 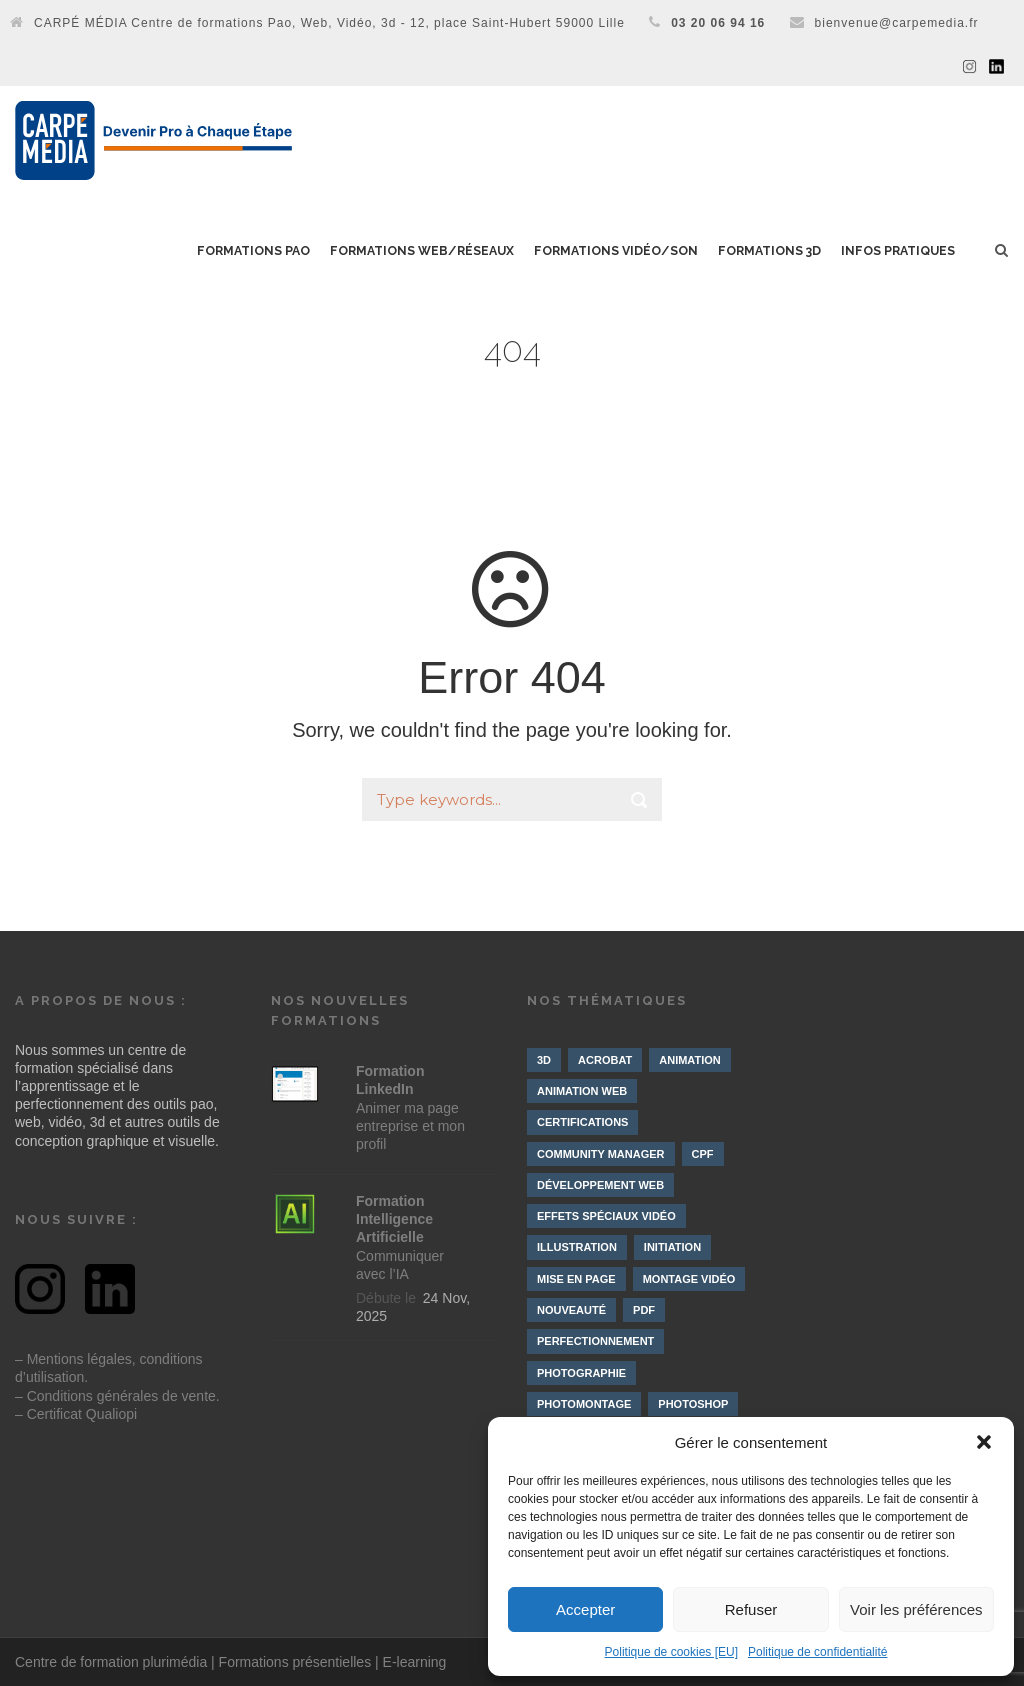 What do you see at coordinates (576, 1279) in the screenshot?
I see `Mise en page [Mise en page (3 éléments)]` at bounding box center [576, 1279].